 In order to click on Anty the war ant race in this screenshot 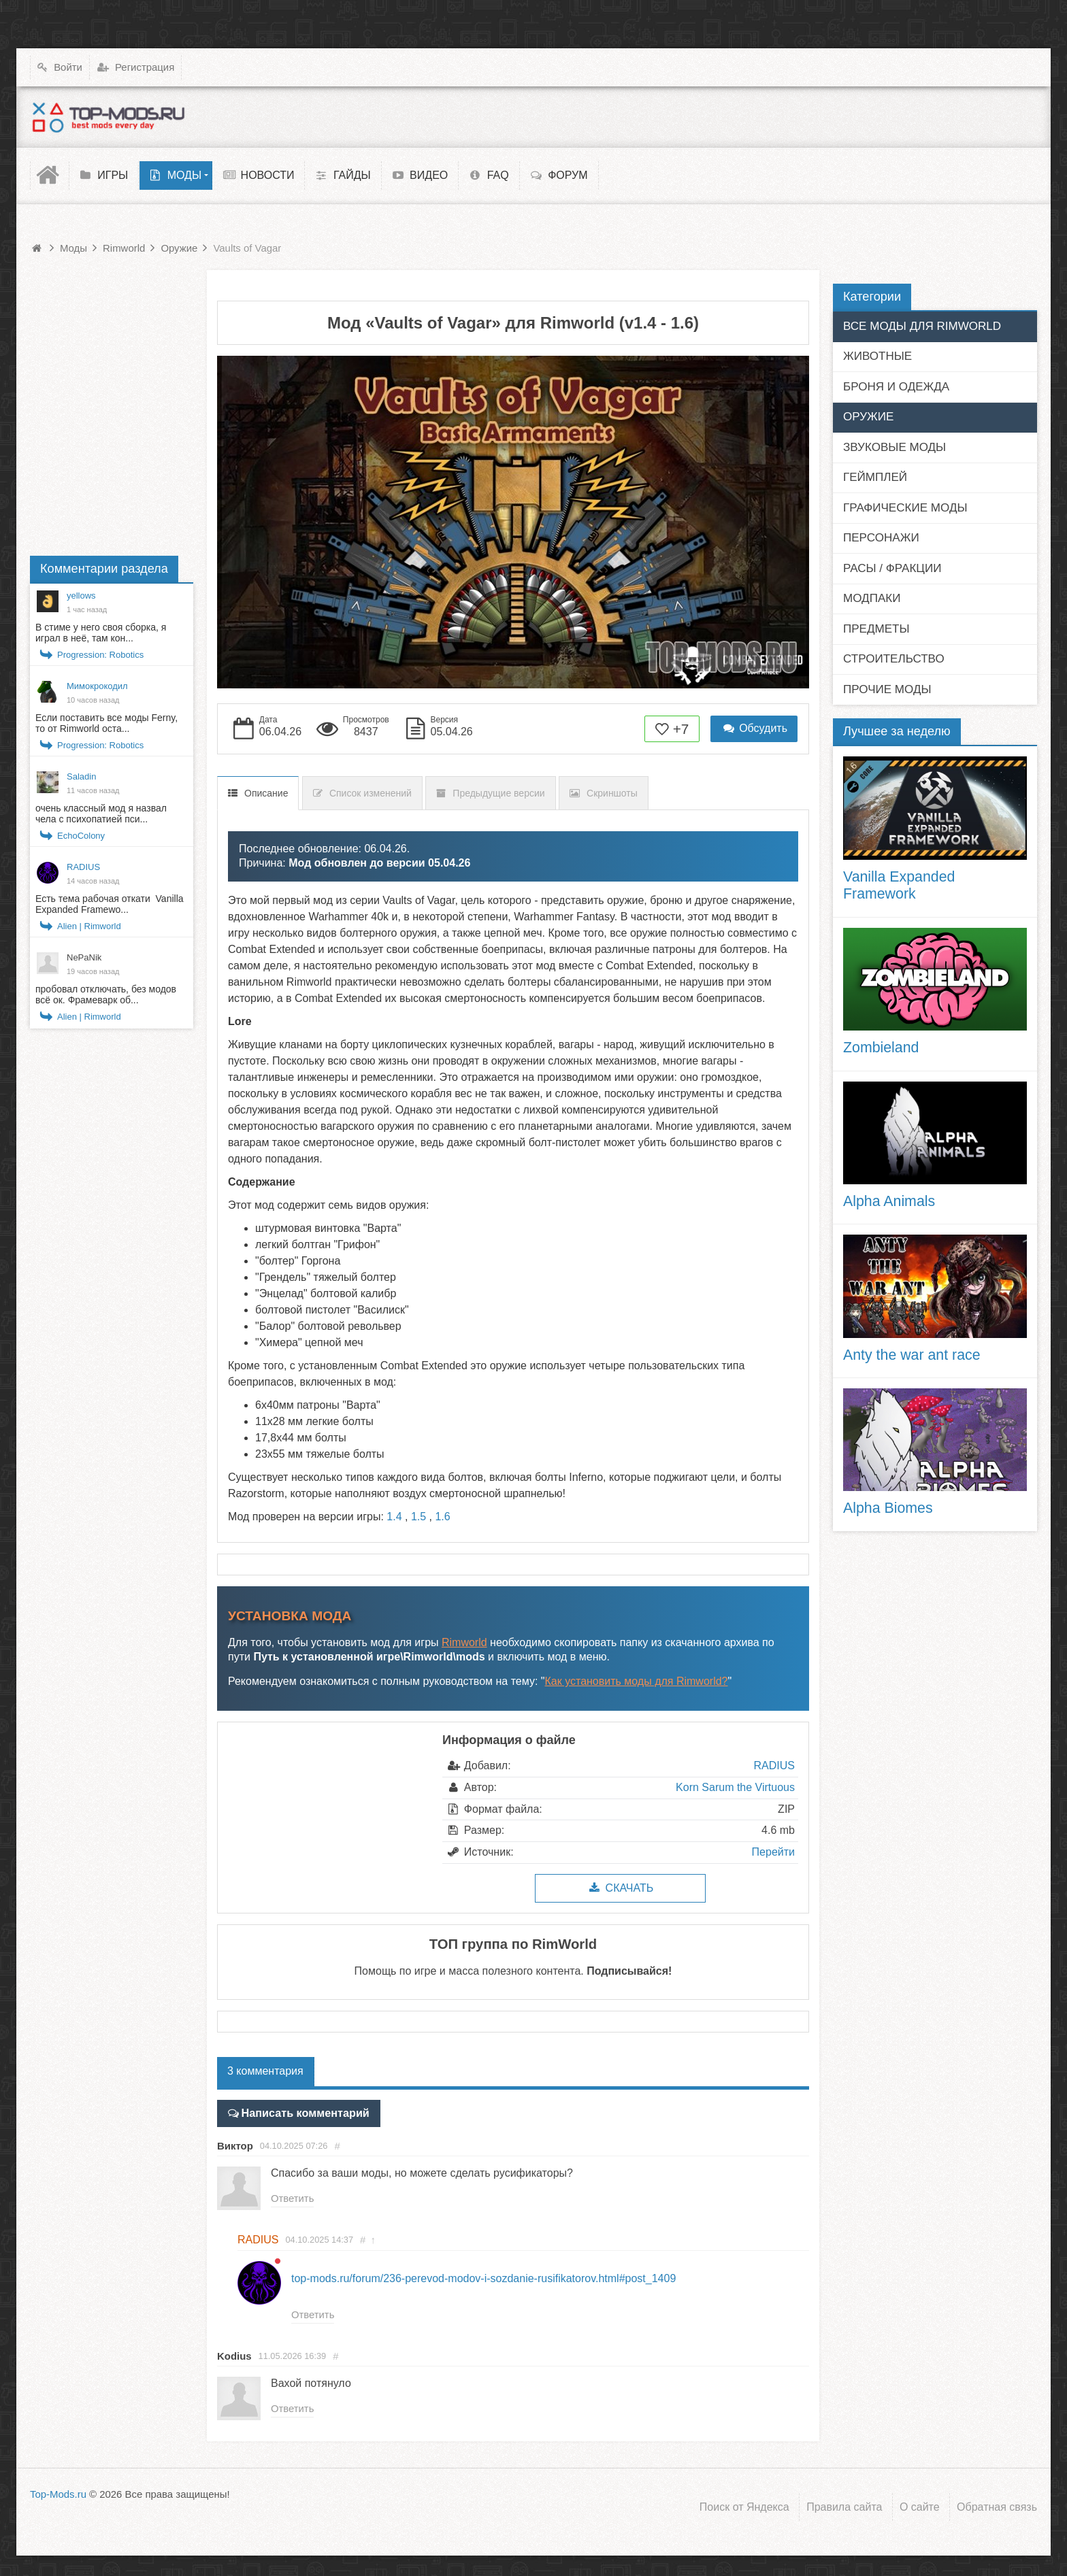, I will do `click(912, 1355)`.